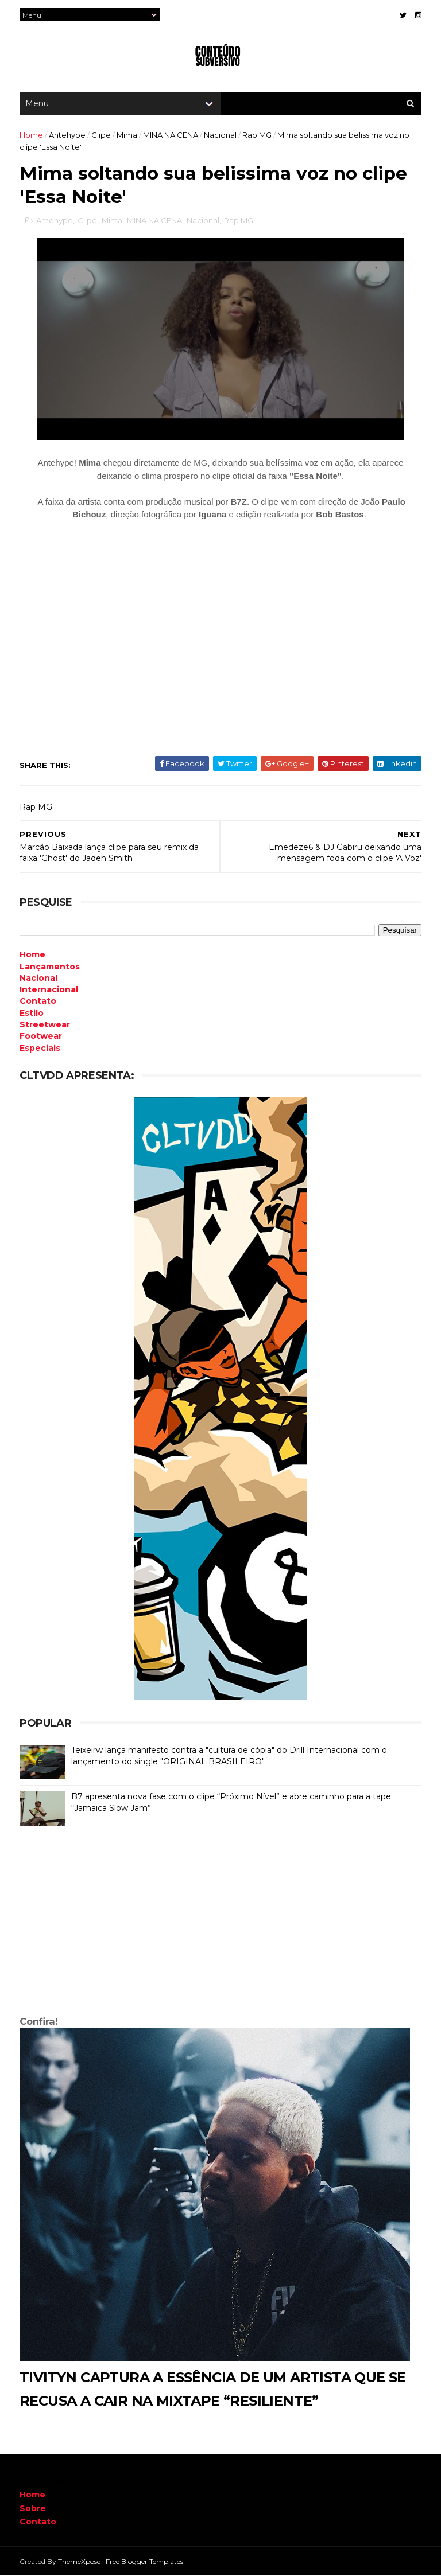 The height and width of the screenshot is (2576, 441). I want to click on Lançamentos [menuitem], so click(50, 966).